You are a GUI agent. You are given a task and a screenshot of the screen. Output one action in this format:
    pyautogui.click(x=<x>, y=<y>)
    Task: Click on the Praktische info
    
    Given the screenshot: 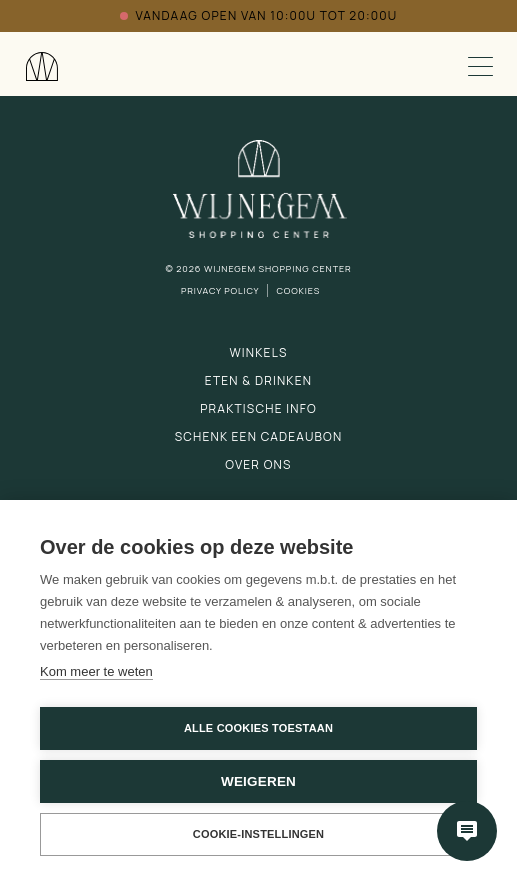 What is the action you would take?
    pyautogui.click(x=258, y=408)
    